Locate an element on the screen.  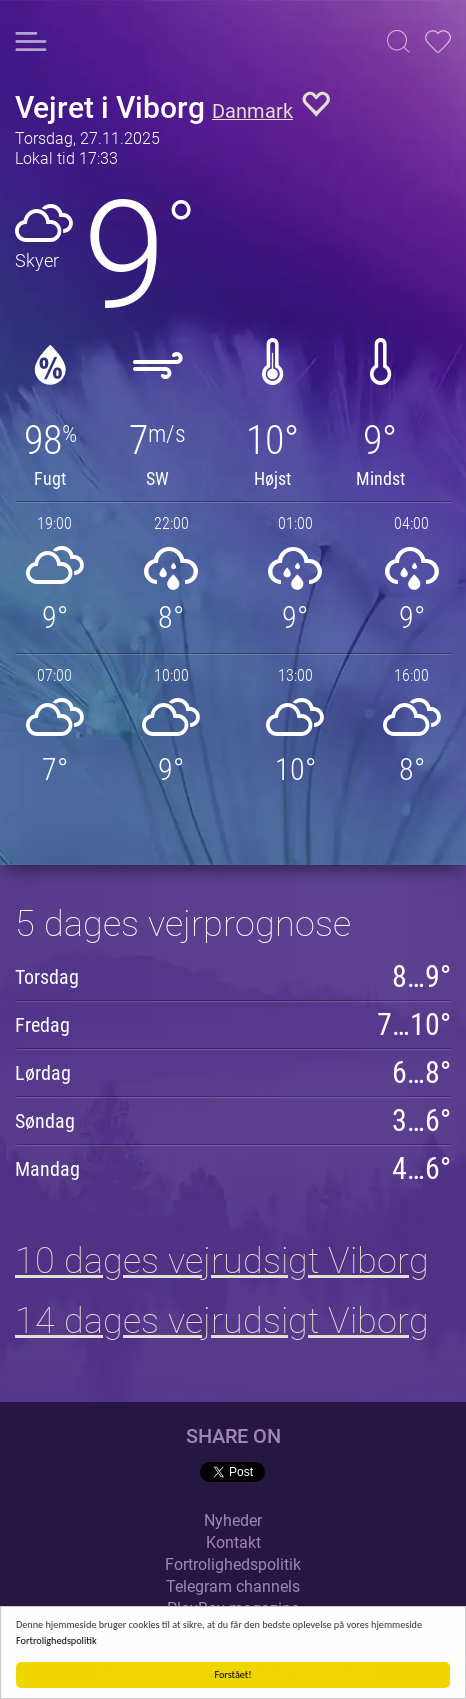
Nyheder is located at coordinates (233, 1520).